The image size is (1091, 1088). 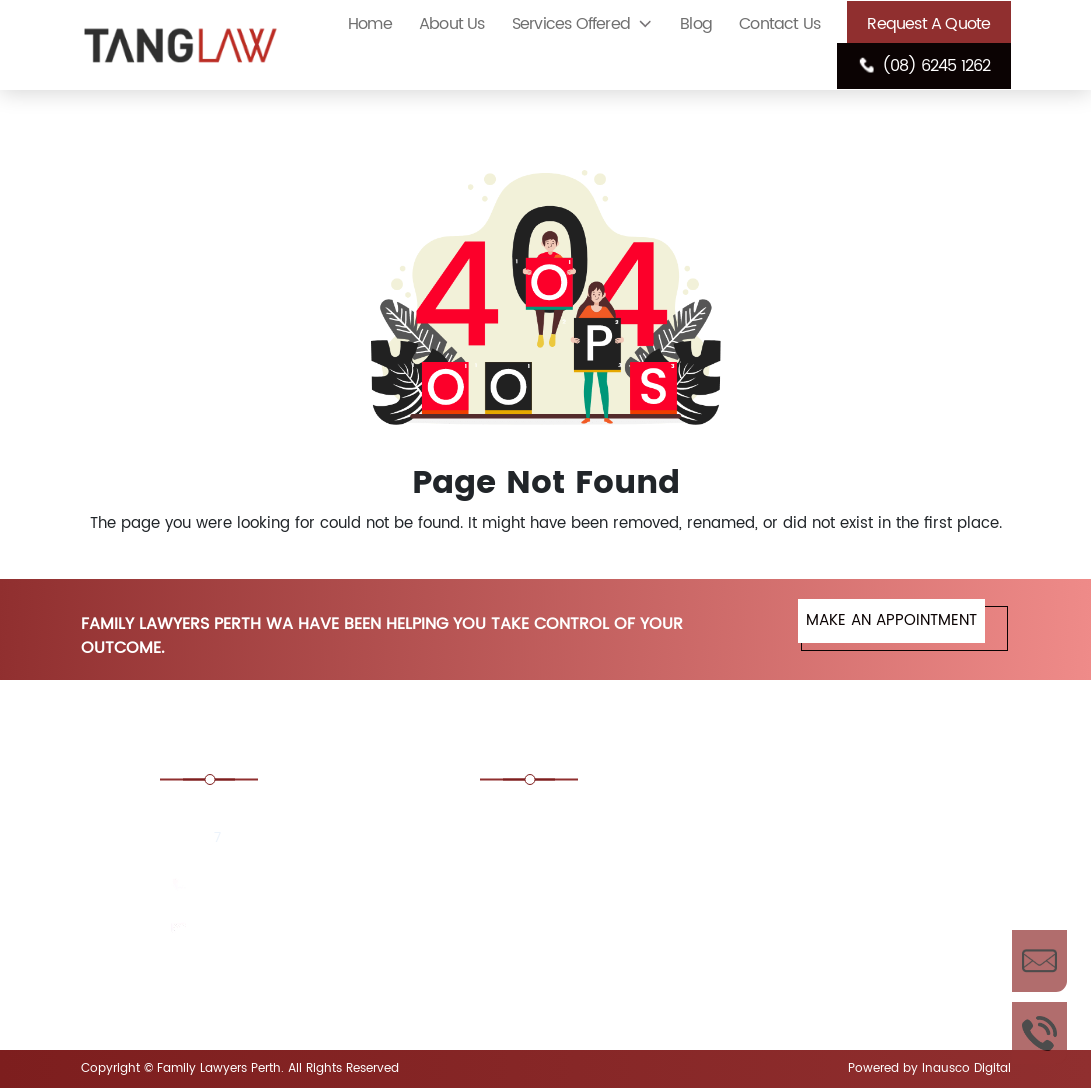 What do you see at coordinates (966, 1068) in the screenshot?
I see `Inausco Digital` at bounding box center [966, 1068].